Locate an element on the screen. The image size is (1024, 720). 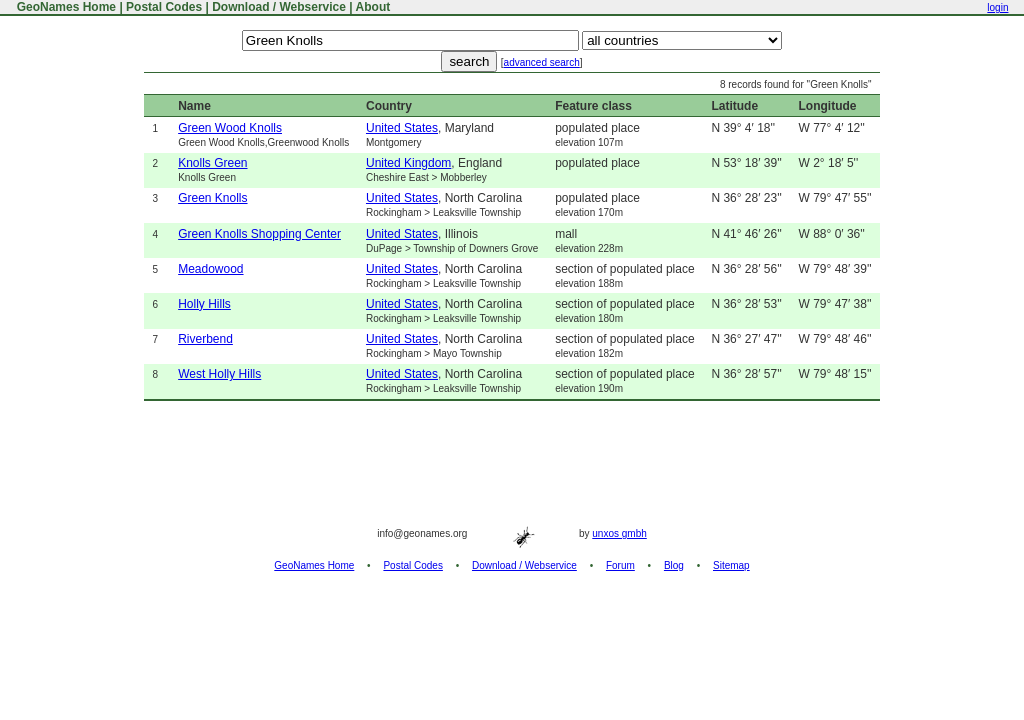
login is located at coordinates (997, 7).